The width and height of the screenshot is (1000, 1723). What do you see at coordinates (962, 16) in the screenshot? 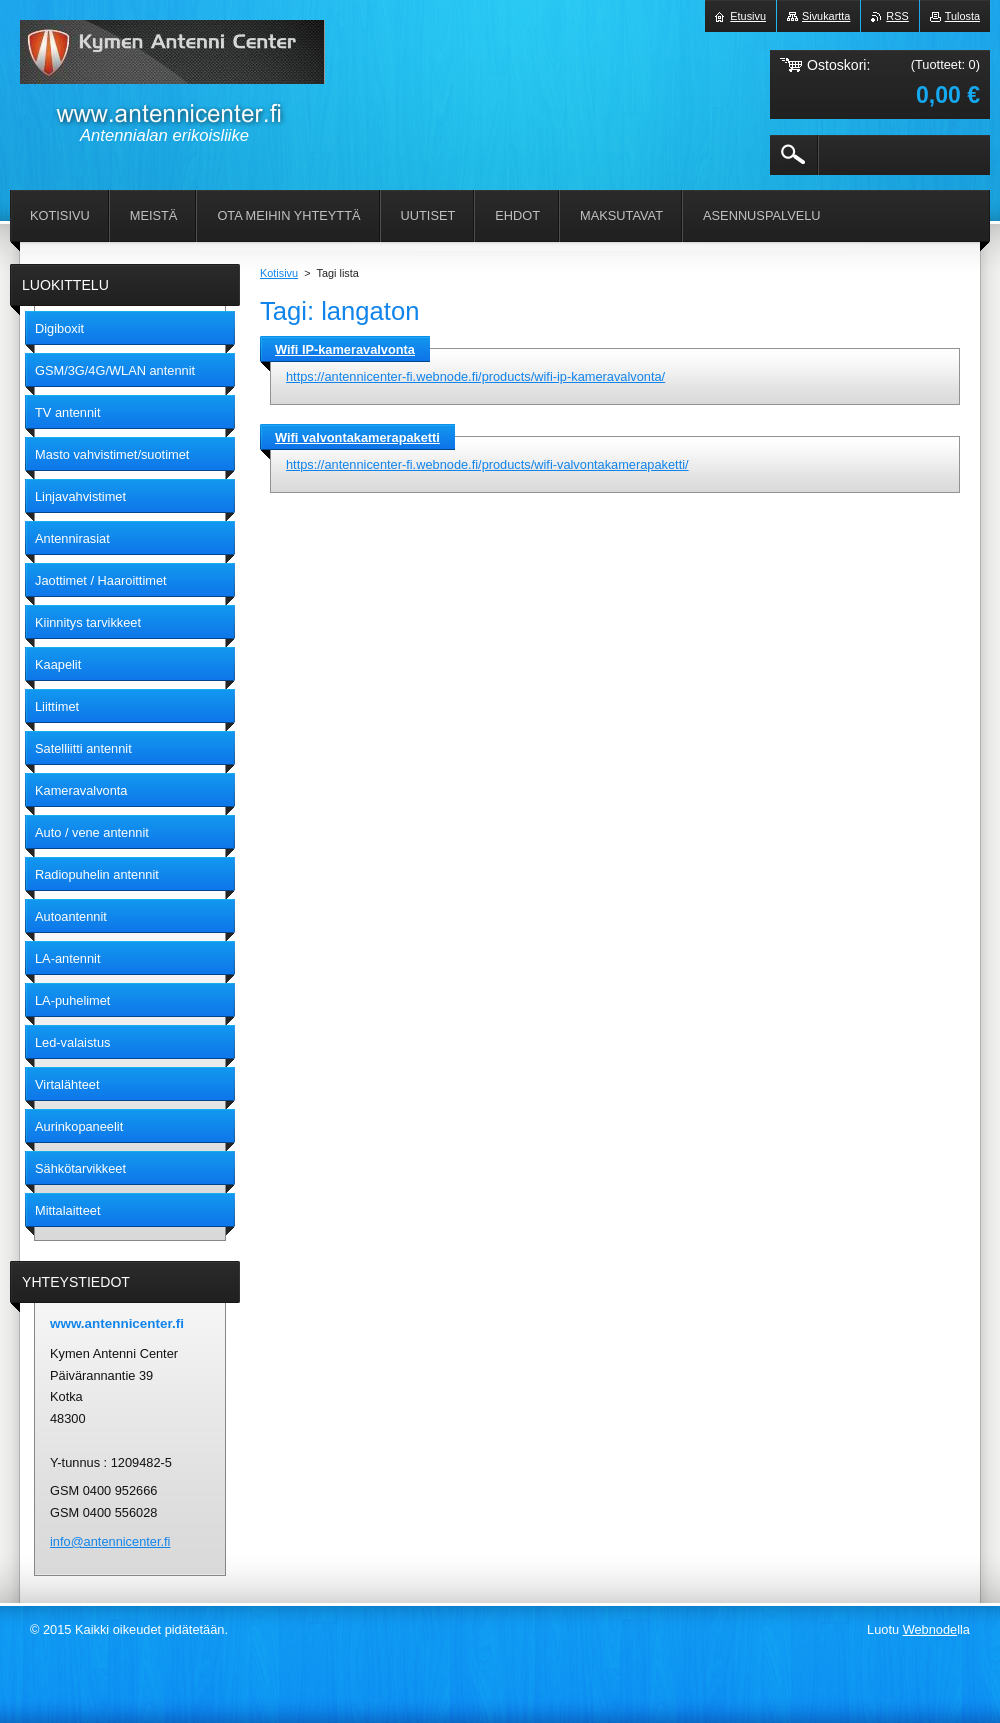
I see `Tulosta` at bounding box center [962, 16].